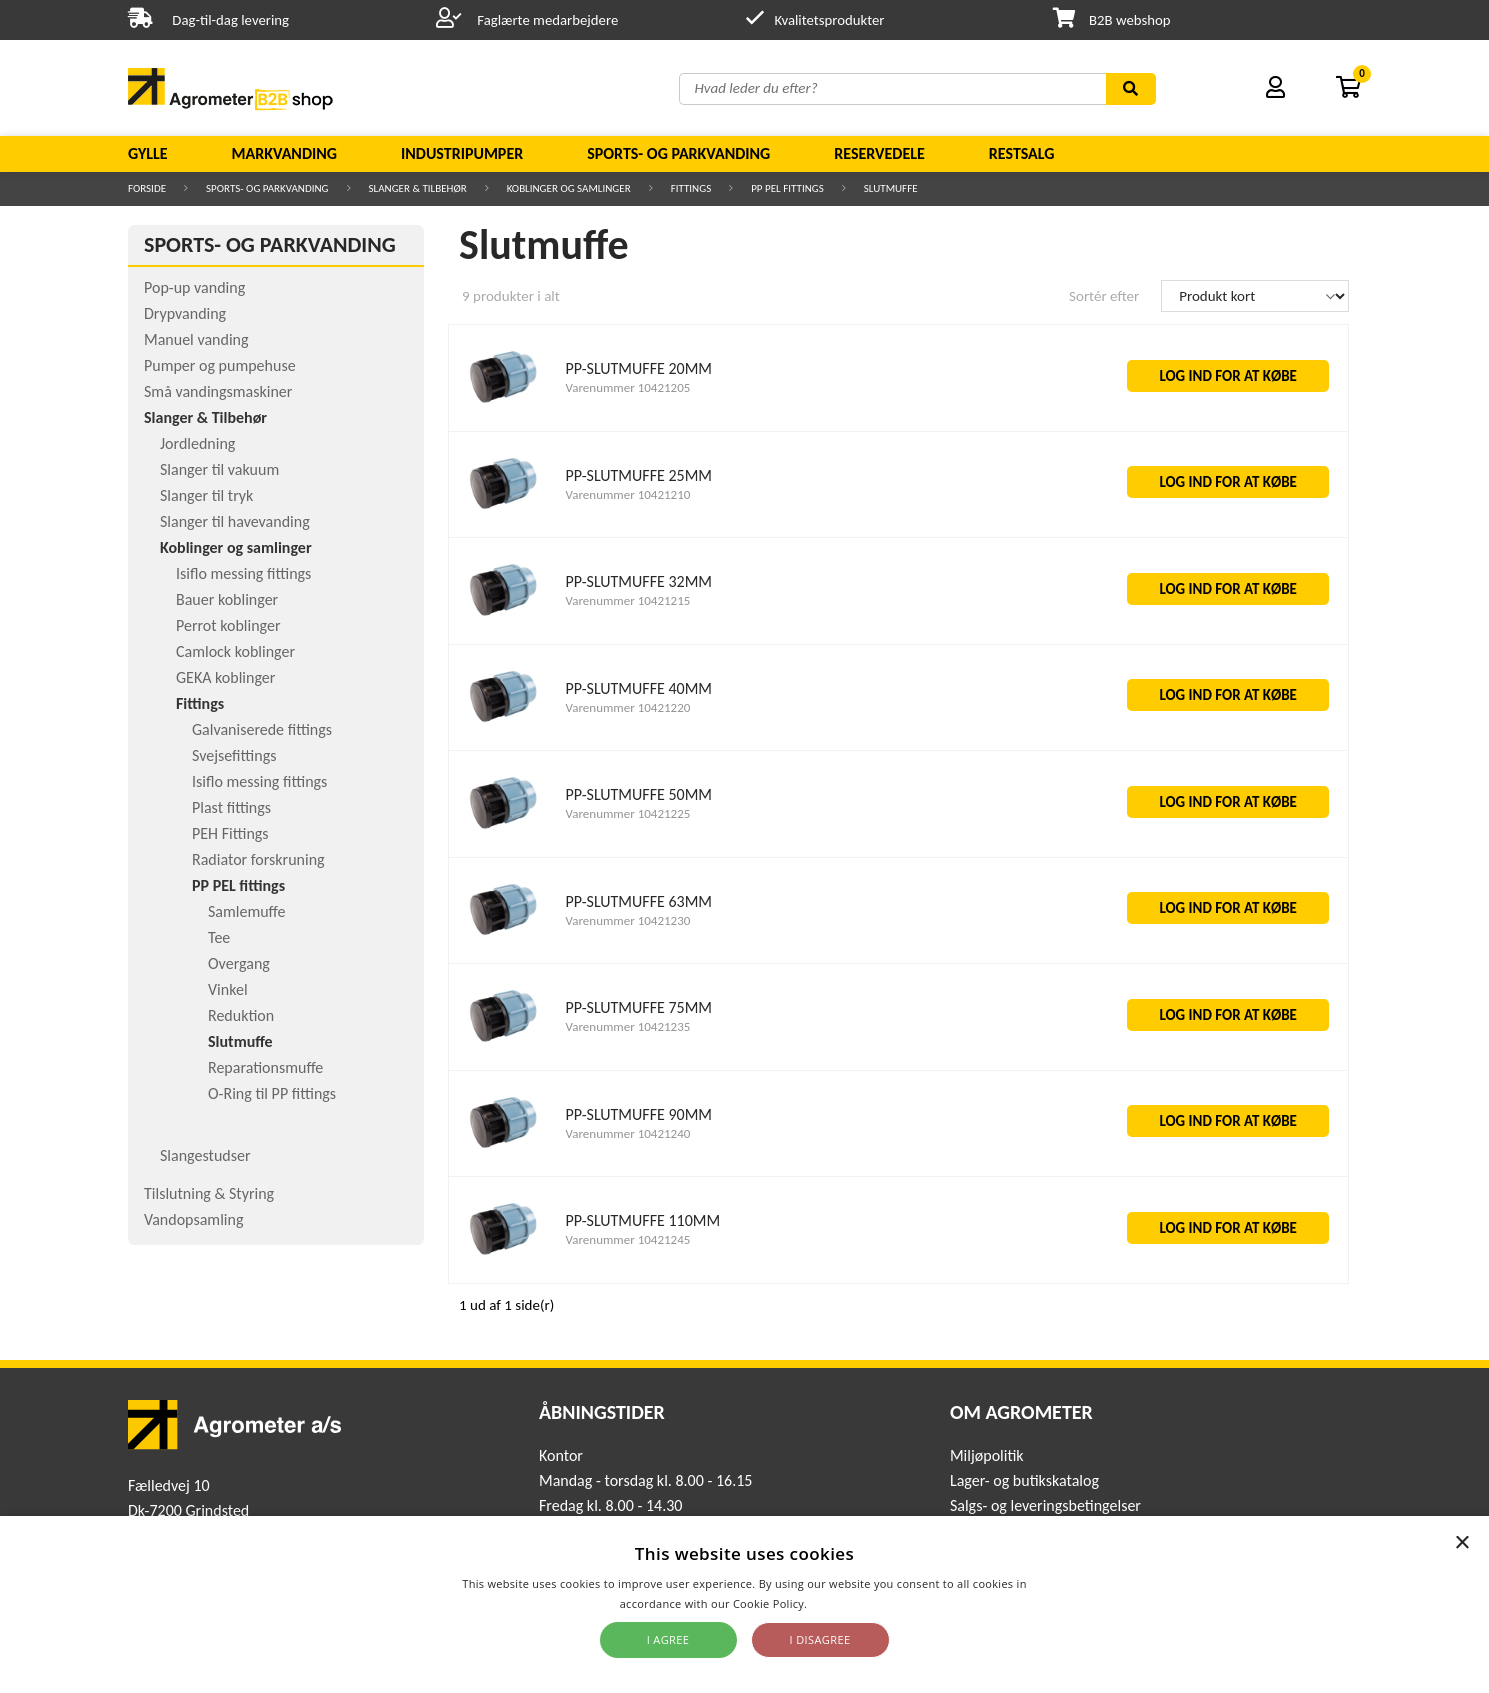  What do you see at coordinates (879, 153) in the screenshot?
I see `Reservedele` at bounding box center [879, 153].